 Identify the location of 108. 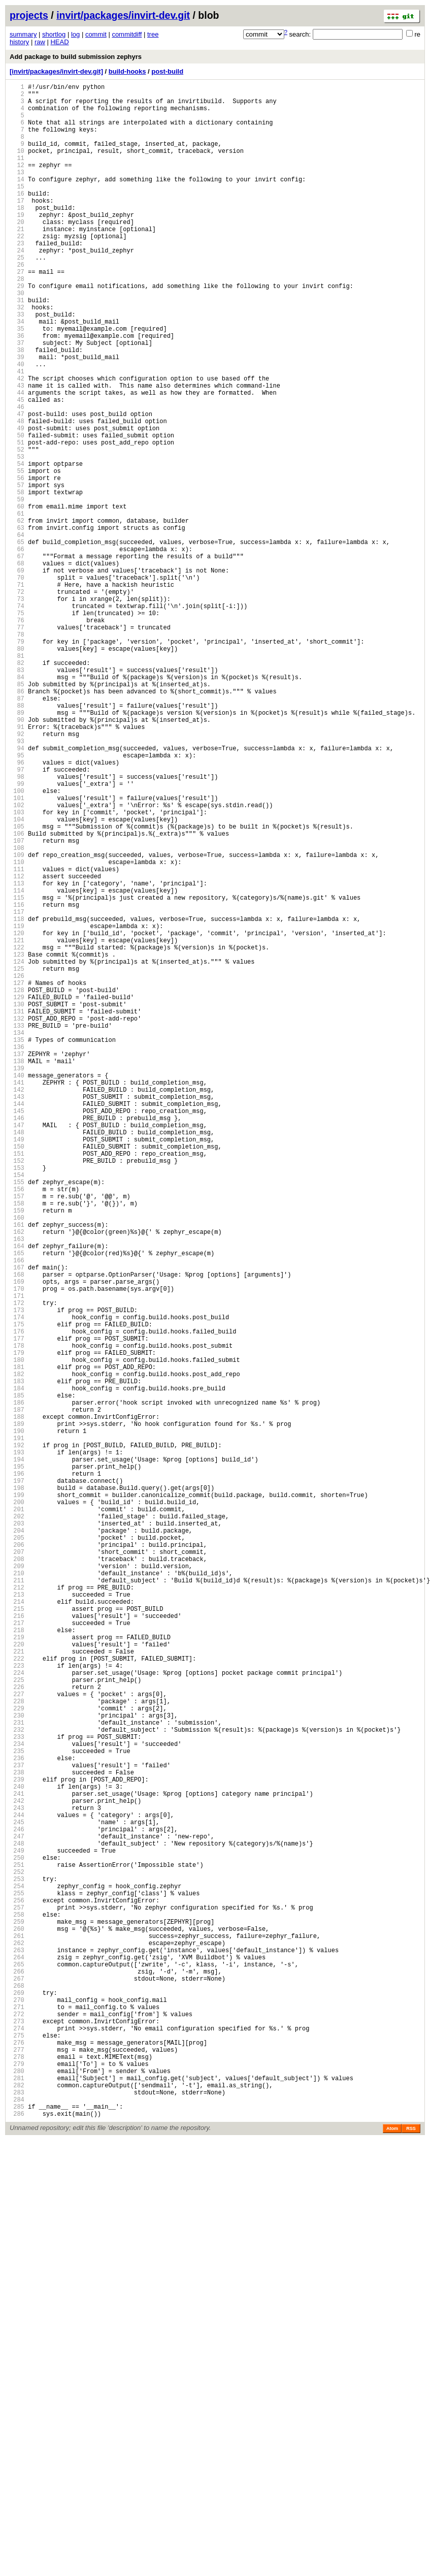
(17, 1012).